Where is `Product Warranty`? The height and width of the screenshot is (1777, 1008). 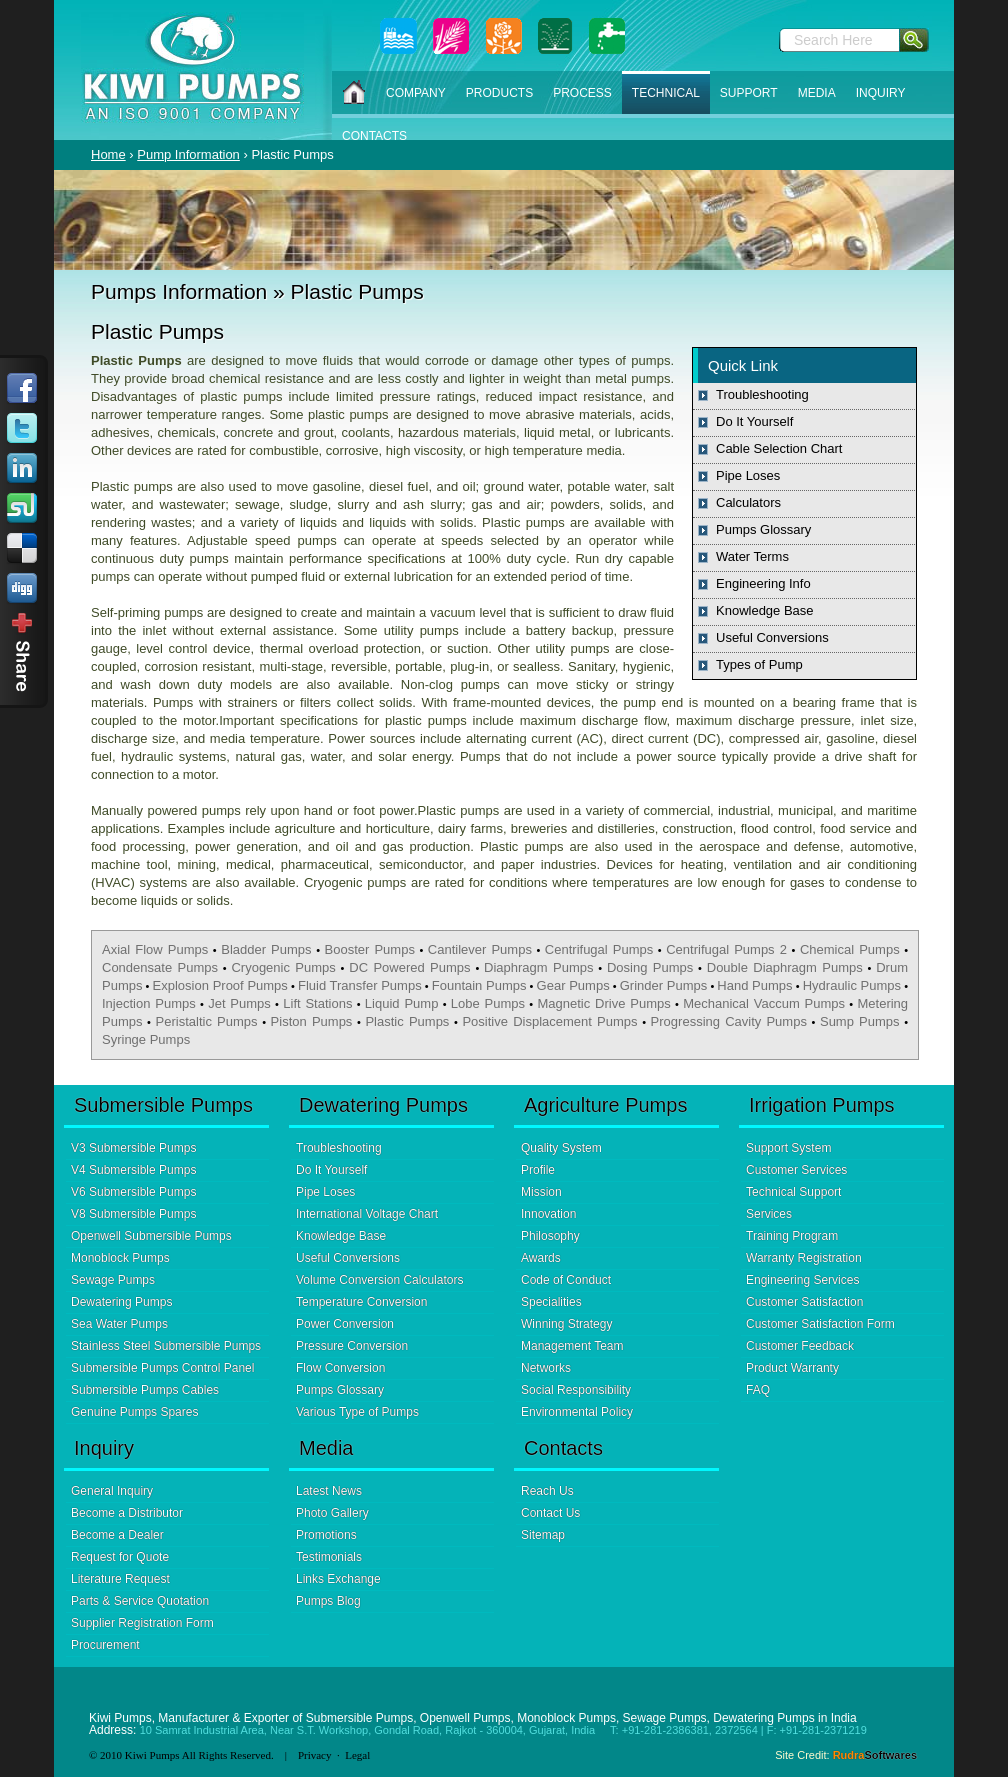 Product Warranty is located at coordinates (792, 1368).